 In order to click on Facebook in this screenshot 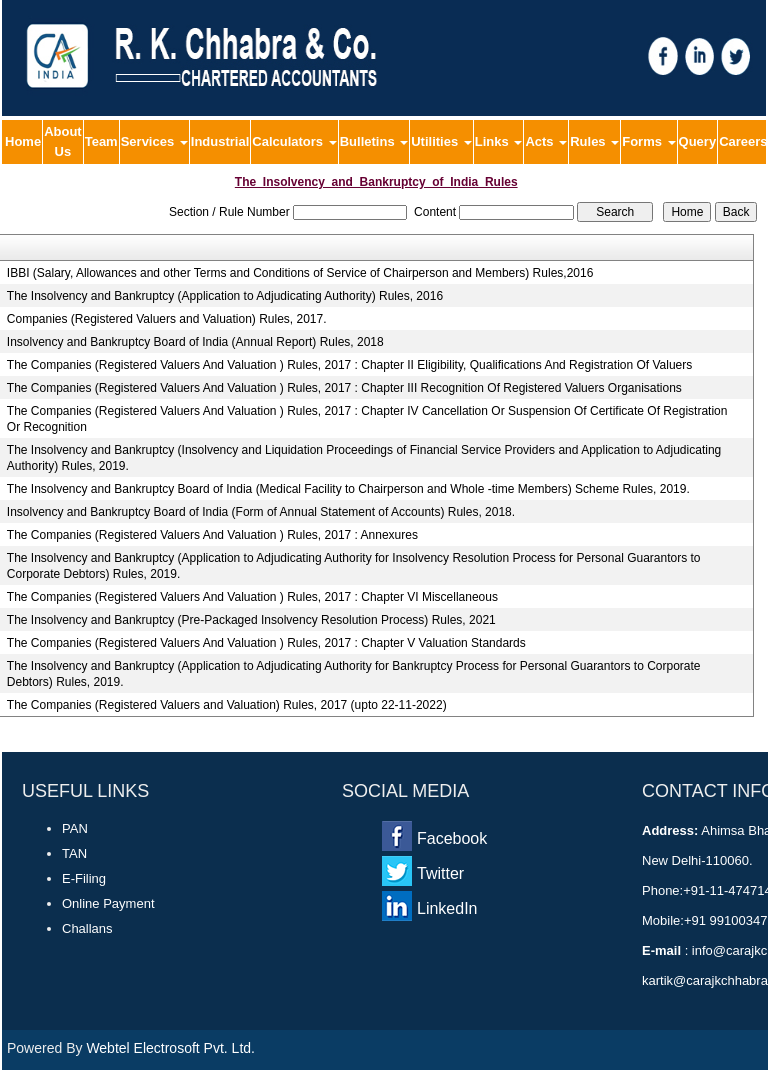, I will do `click(452, 838)`.